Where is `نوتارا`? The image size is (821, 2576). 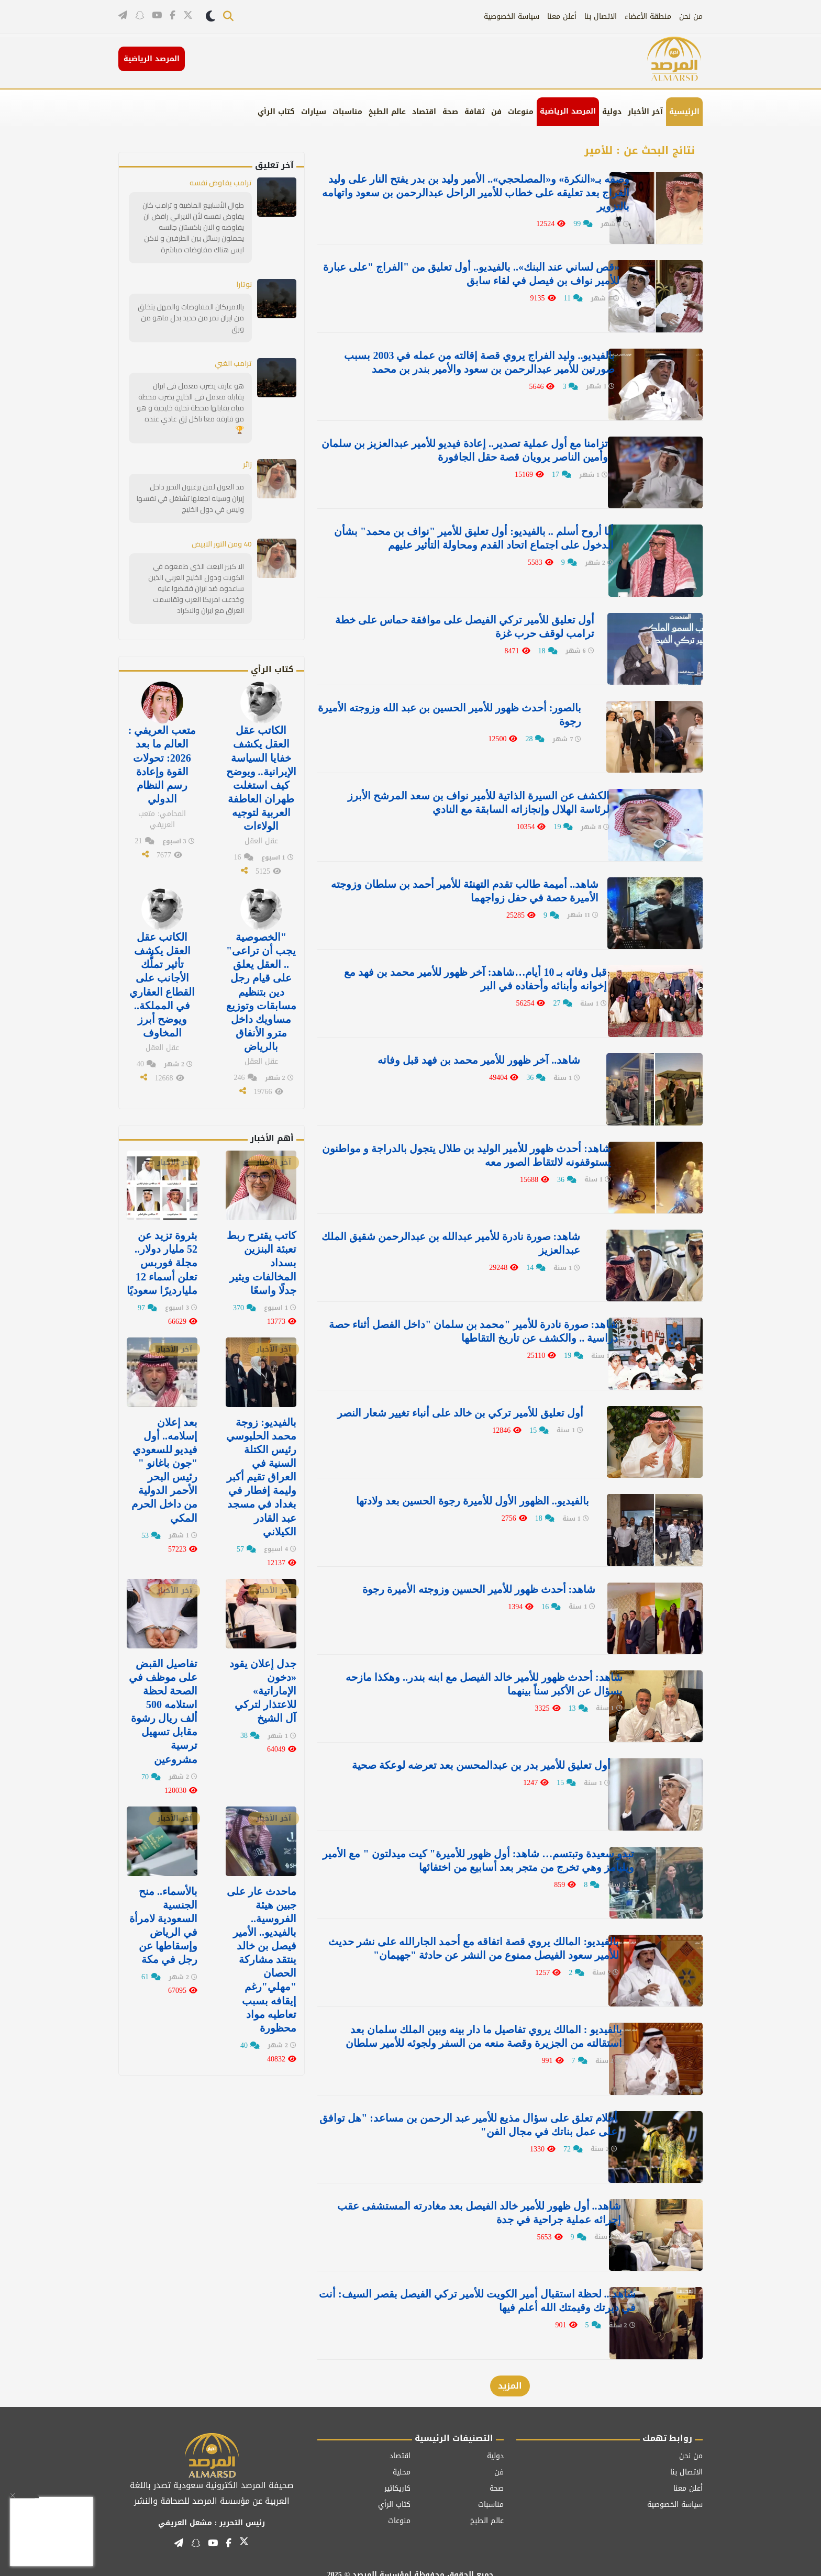
نوتارا is located at coordinates (244, 284).